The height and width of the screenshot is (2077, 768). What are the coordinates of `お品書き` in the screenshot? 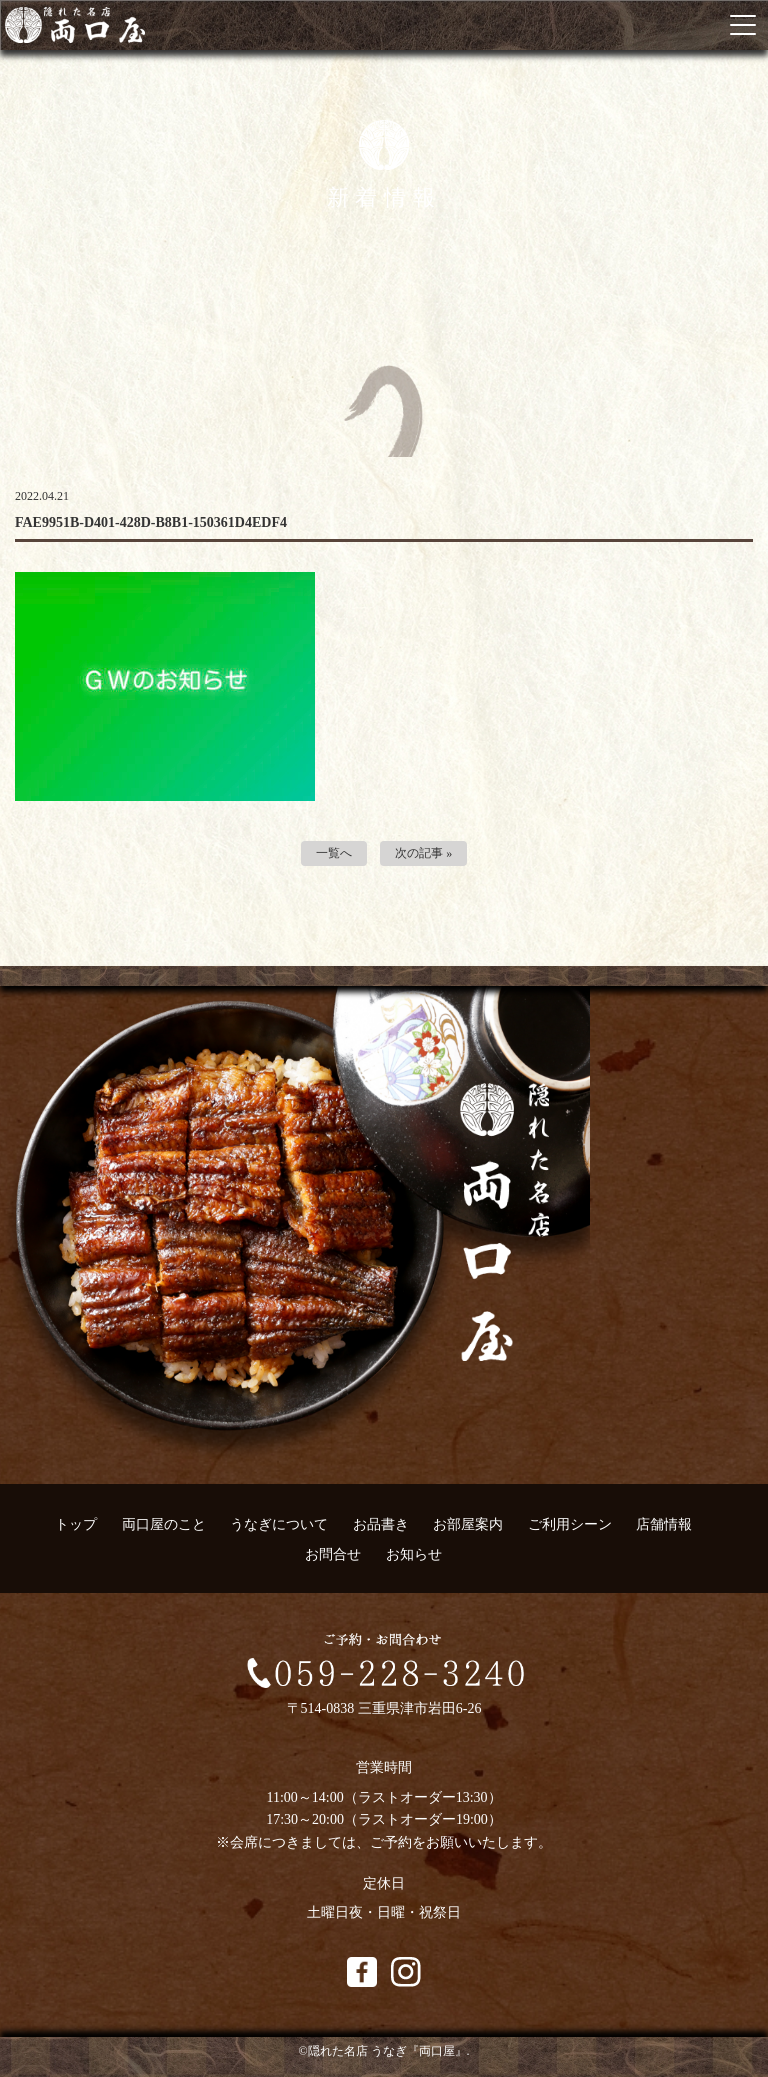 It's located at (381, 1524).